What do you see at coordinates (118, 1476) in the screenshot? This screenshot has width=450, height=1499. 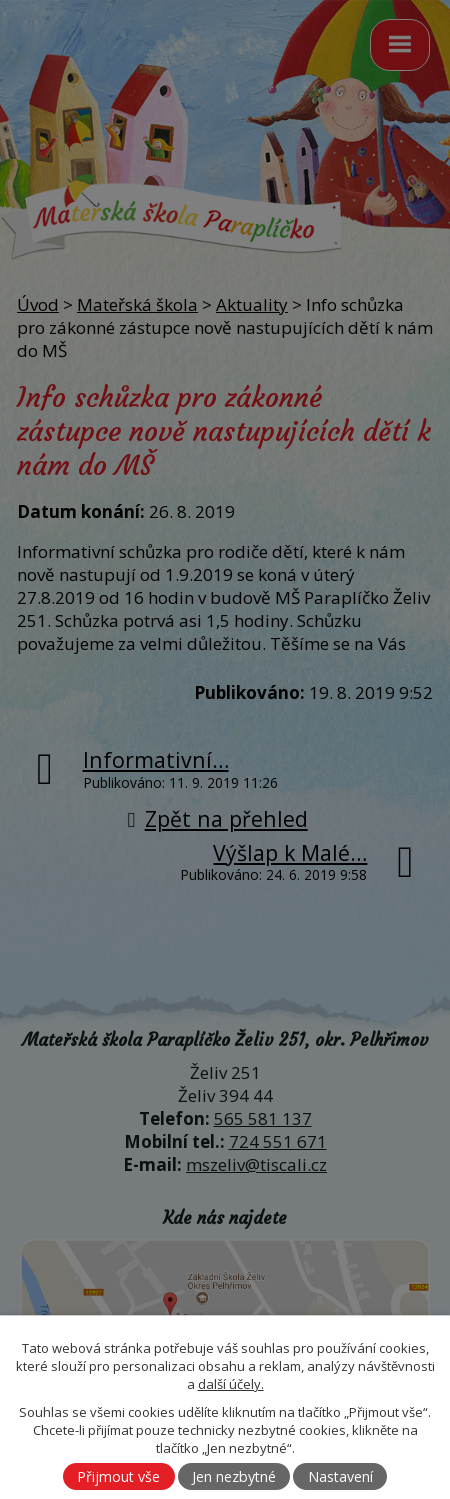 I see `Přijmout vše` at bounding box center [118, 1476].